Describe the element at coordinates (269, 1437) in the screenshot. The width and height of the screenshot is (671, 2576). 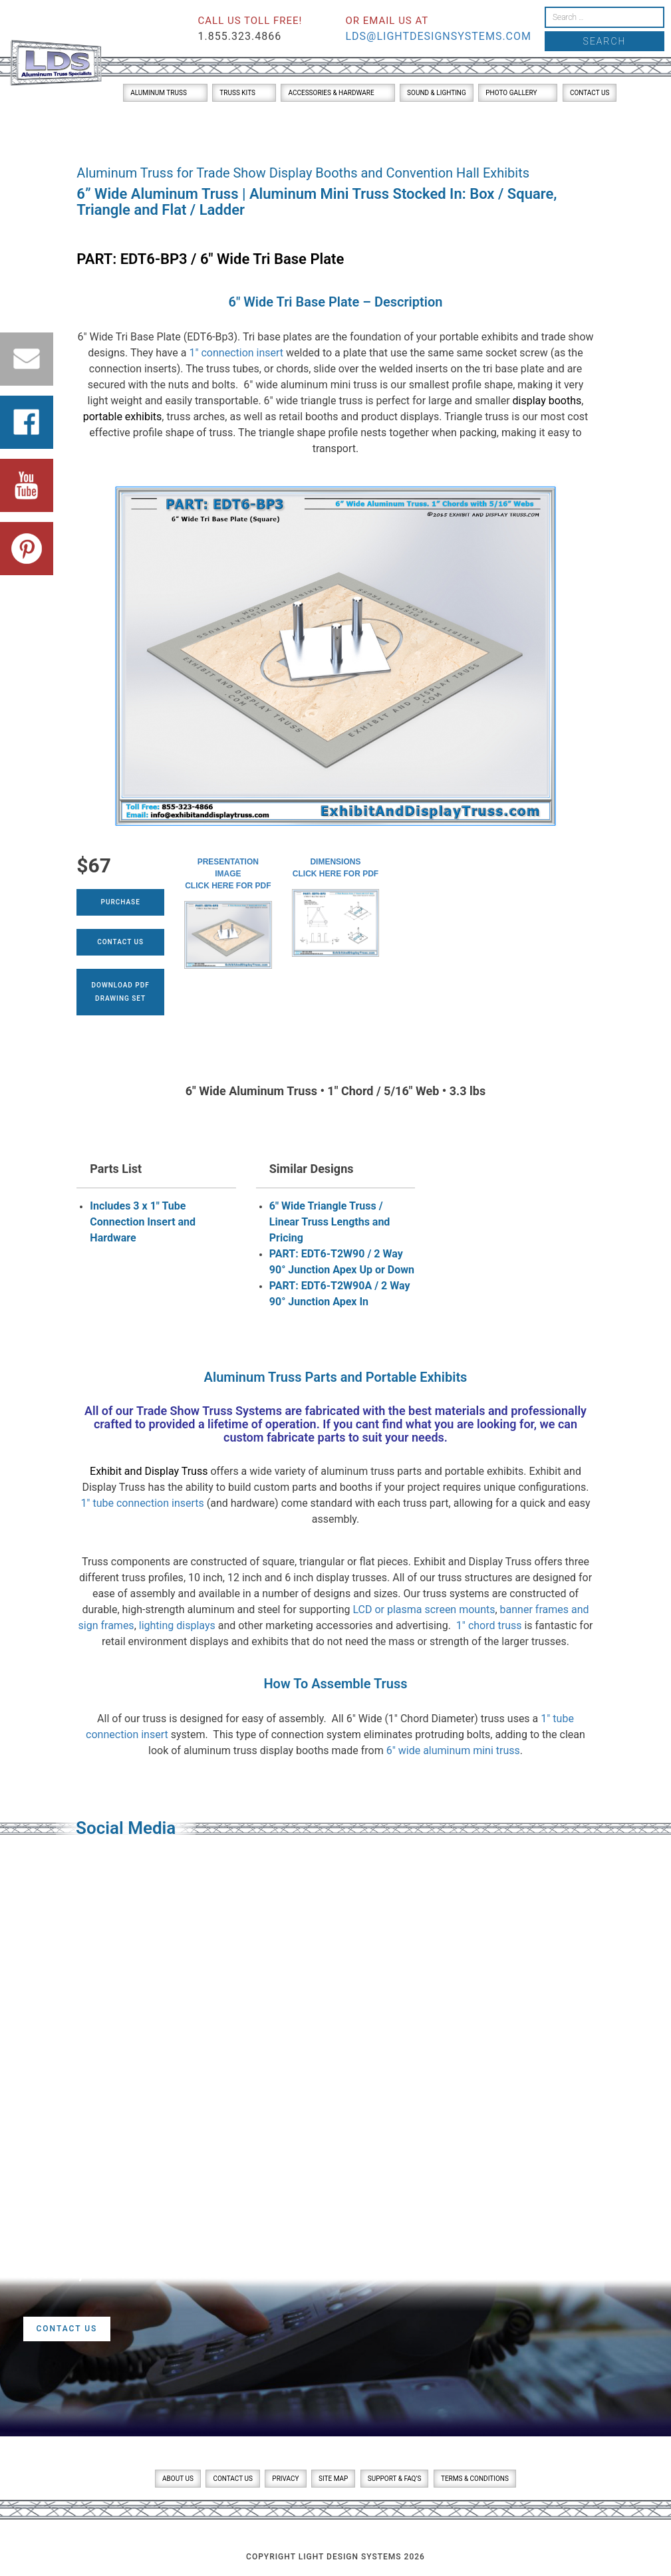
I see `custom fabricate` at that location.